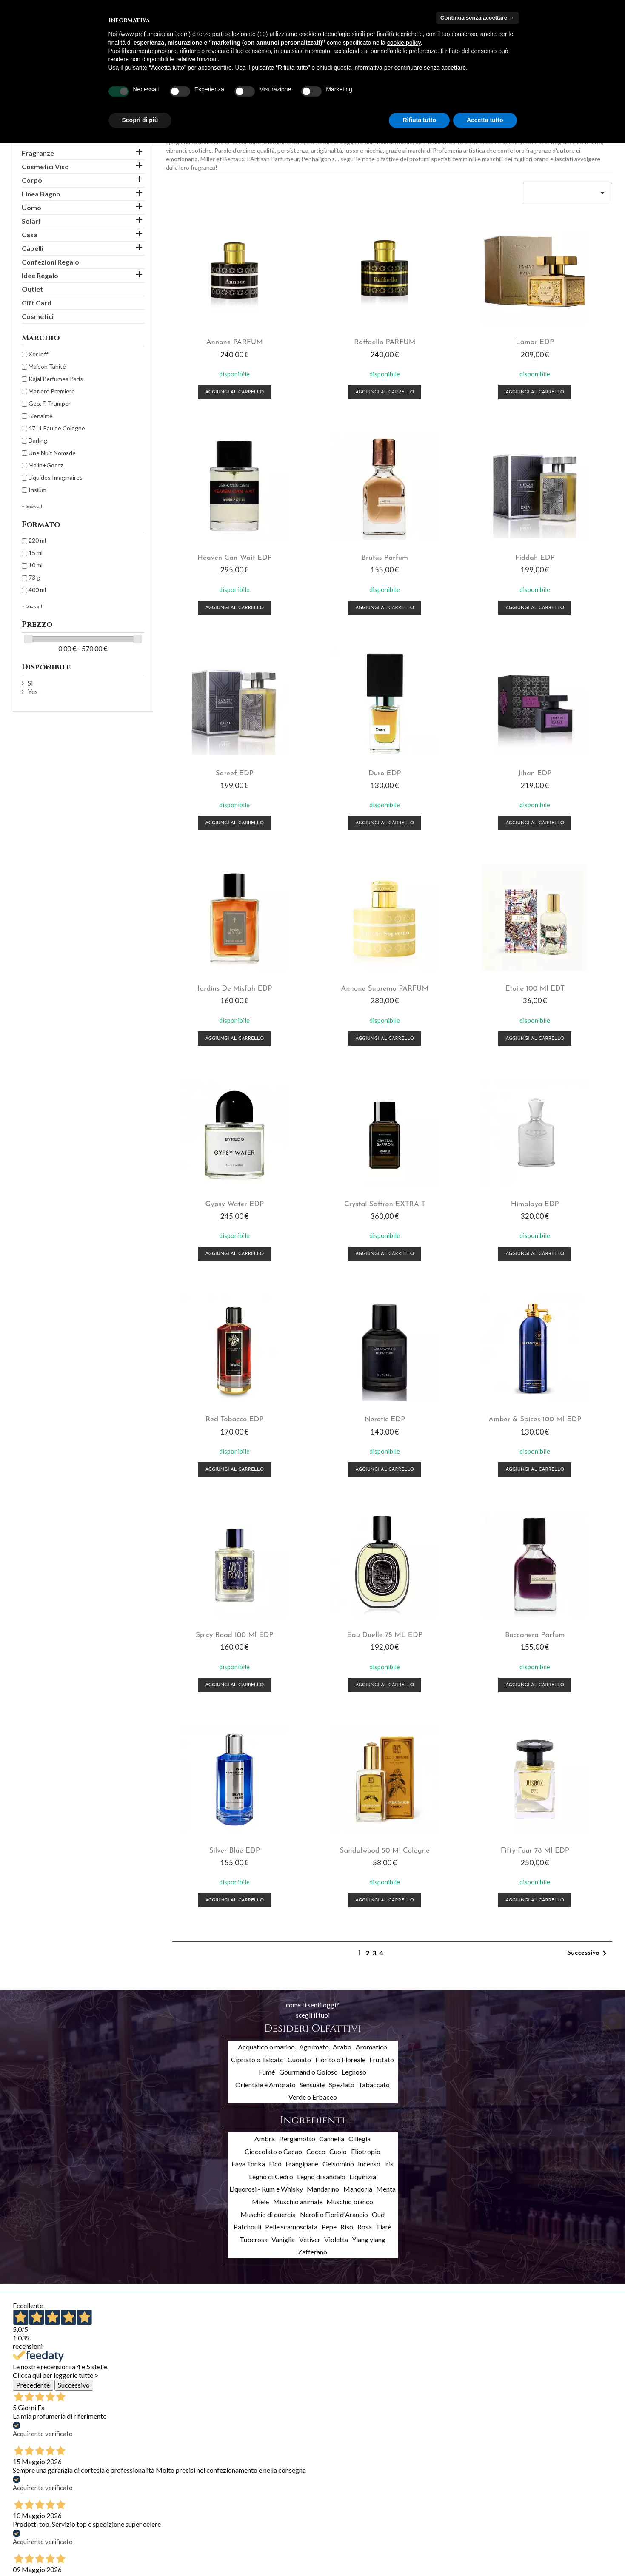  Describe the element at coordinates (37, 589) in the screenshot. I see `400 ml` at that location.